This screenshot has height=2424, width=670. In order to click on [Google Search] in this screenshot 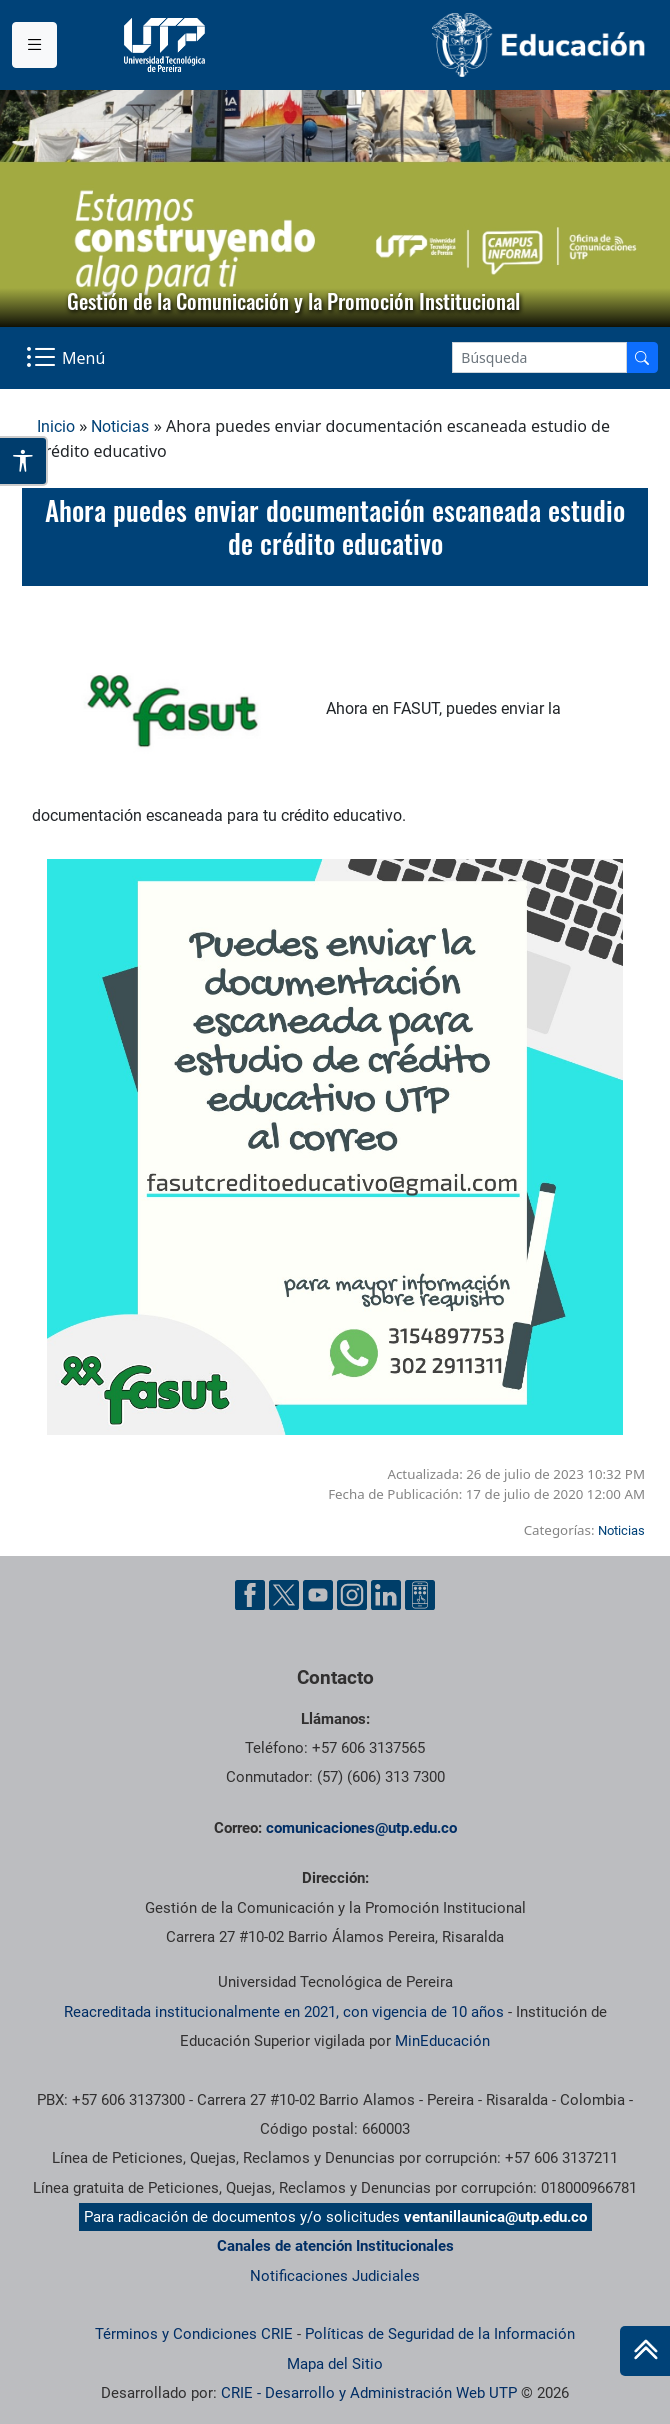, I will do `click(539, 357)`.